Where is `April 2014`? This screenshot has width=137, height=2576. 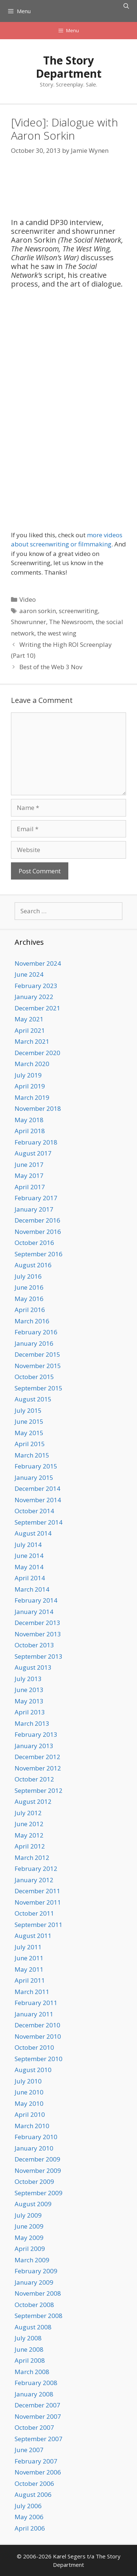
April 2014 is located at coordinates (30, 1578).